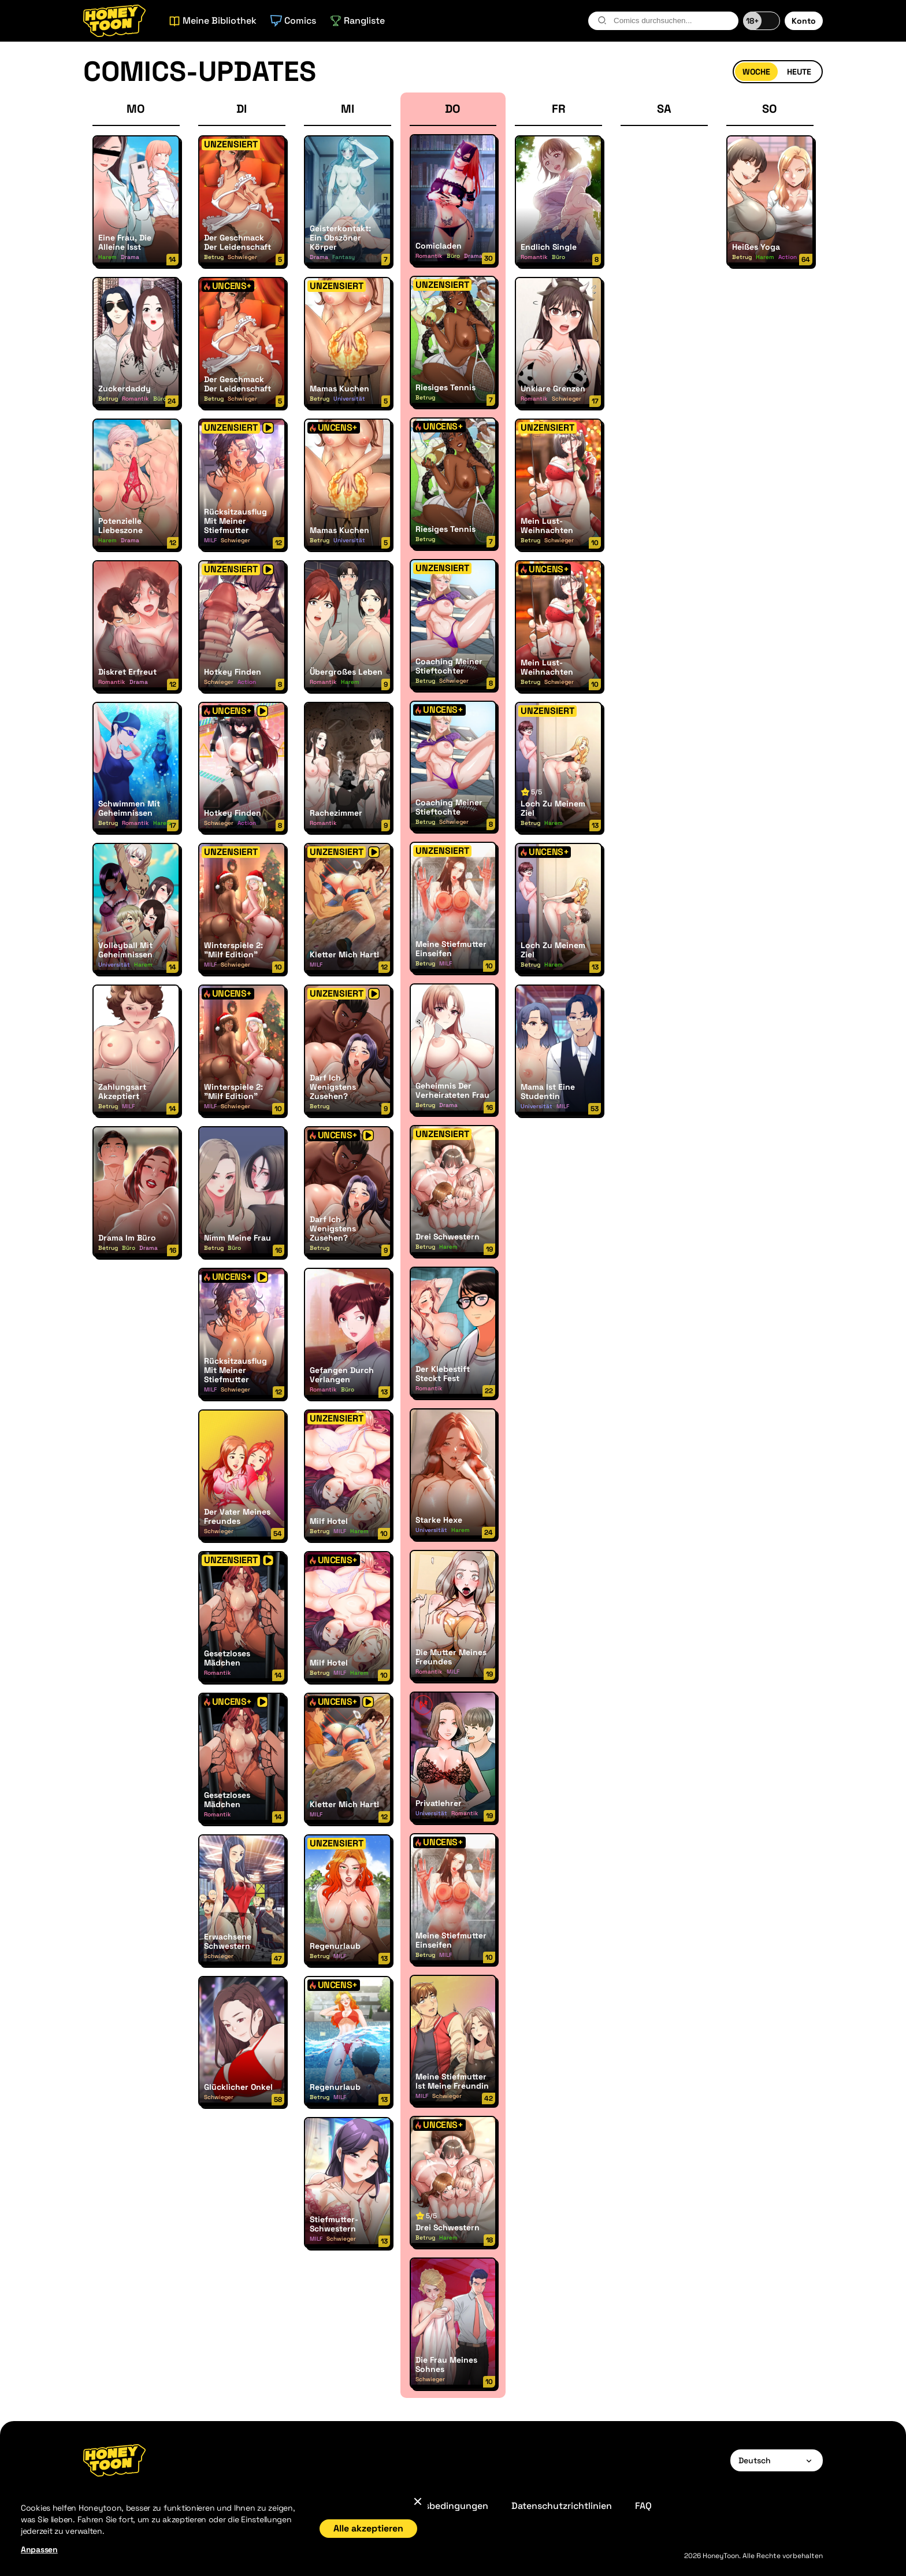 The width and height of the screenshot is (906, 2576). I want to click on Anpassen, so click(39, 2549).